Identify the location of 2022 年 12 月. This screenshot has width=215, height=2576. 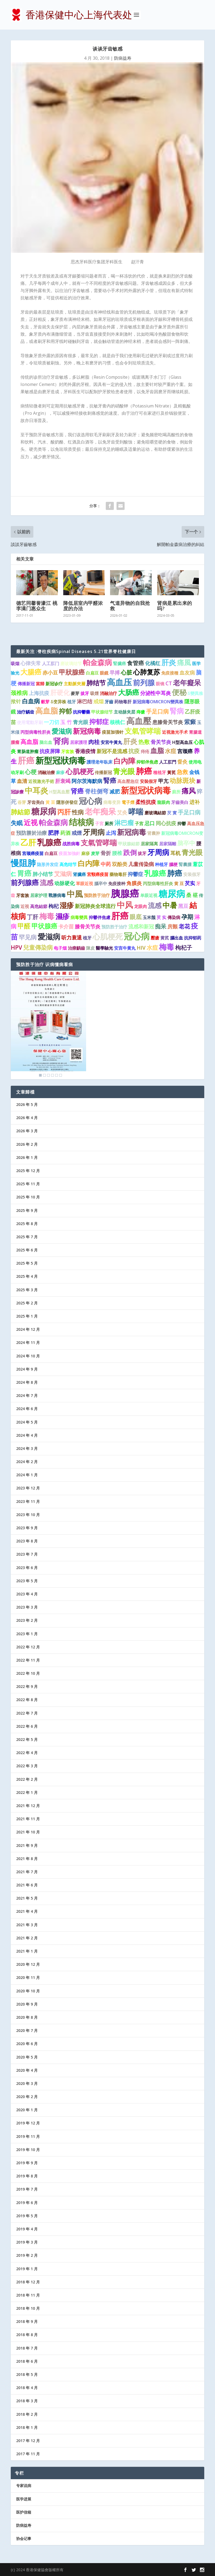
(28, 1646).